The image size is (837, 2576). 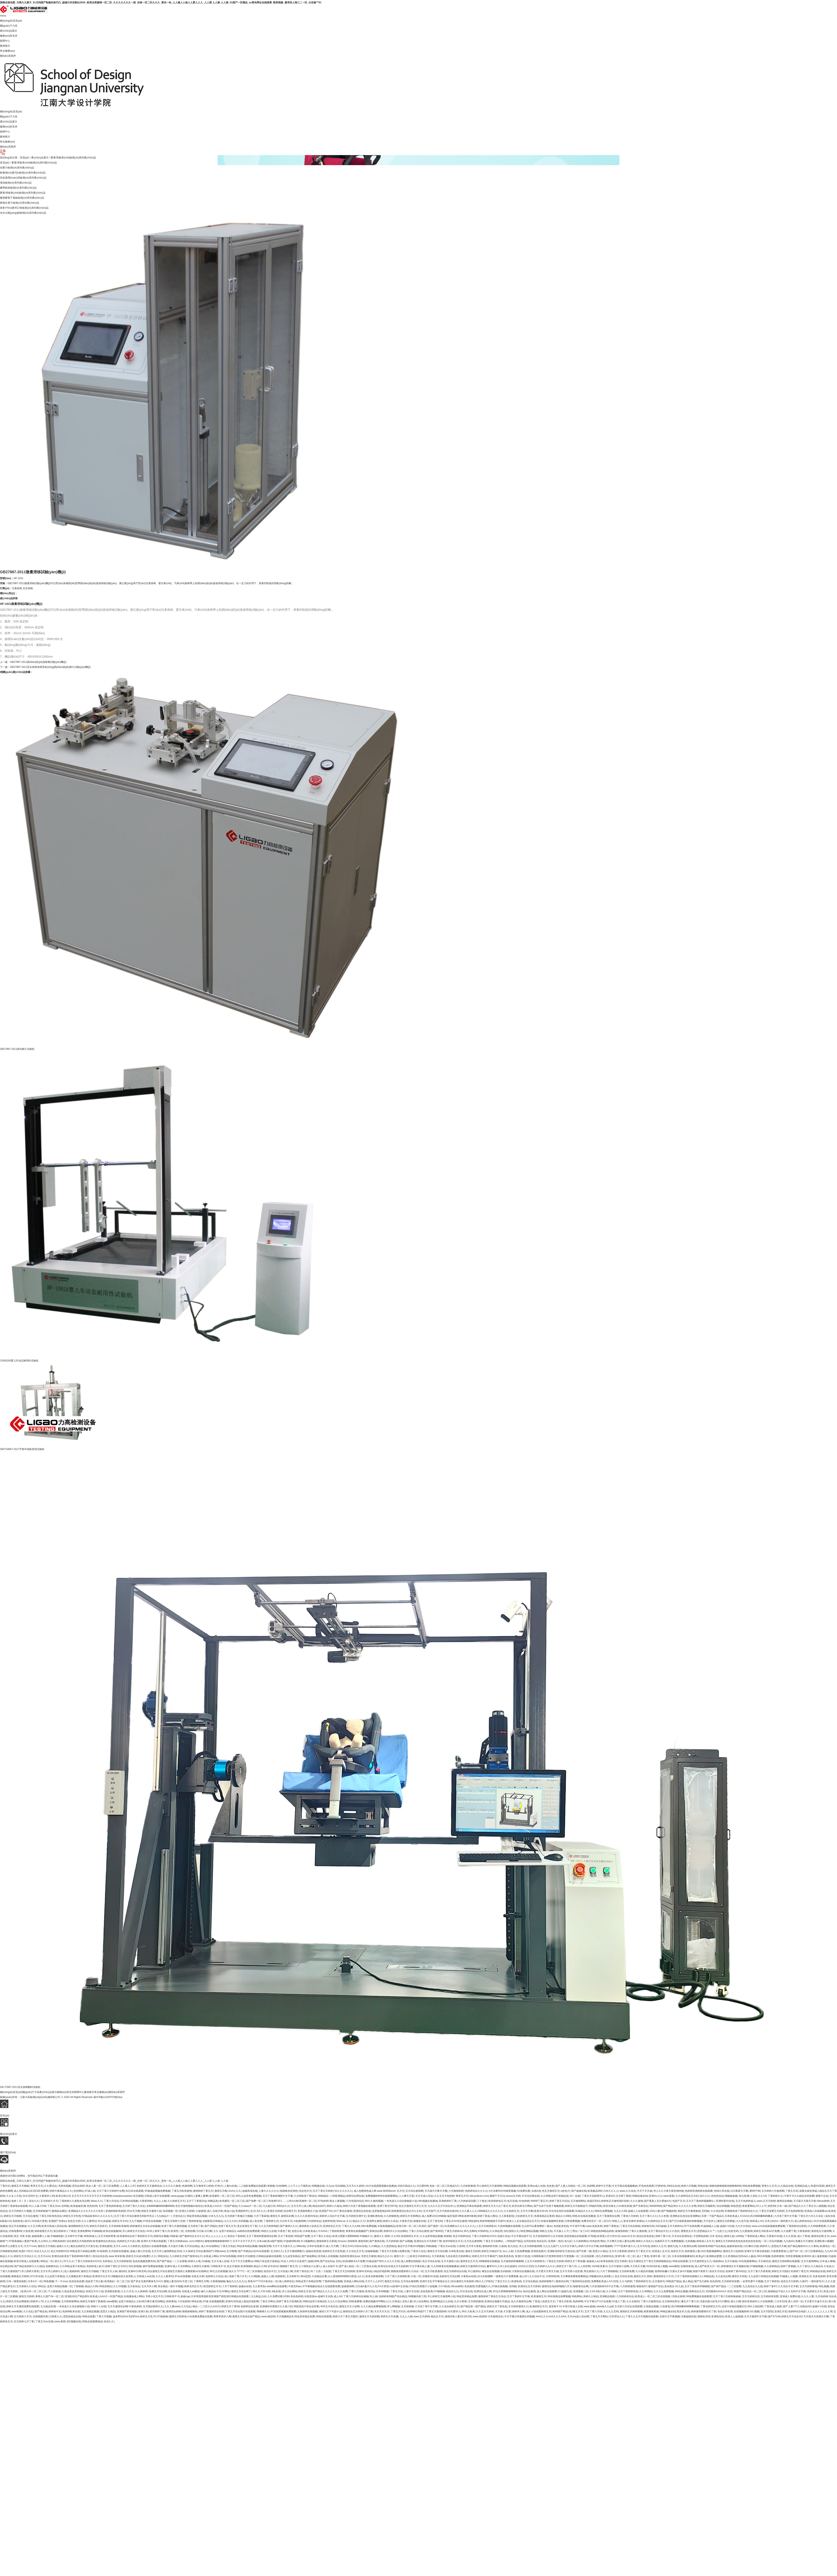 What do you see at coordinates (266, 2200) in the screenshot?
I see `国产免费一区二区三州老师F1F1……` at bounding box center [266, 2200].